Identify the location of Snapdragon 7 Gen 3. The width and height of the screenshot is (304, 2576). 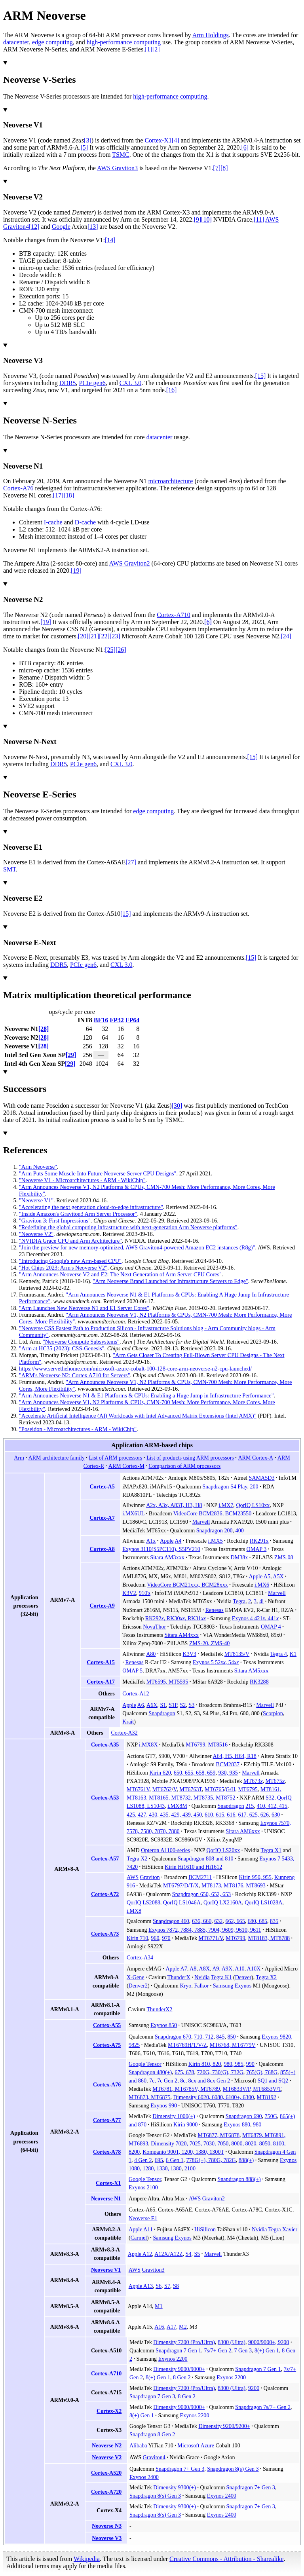
(152, 2396).